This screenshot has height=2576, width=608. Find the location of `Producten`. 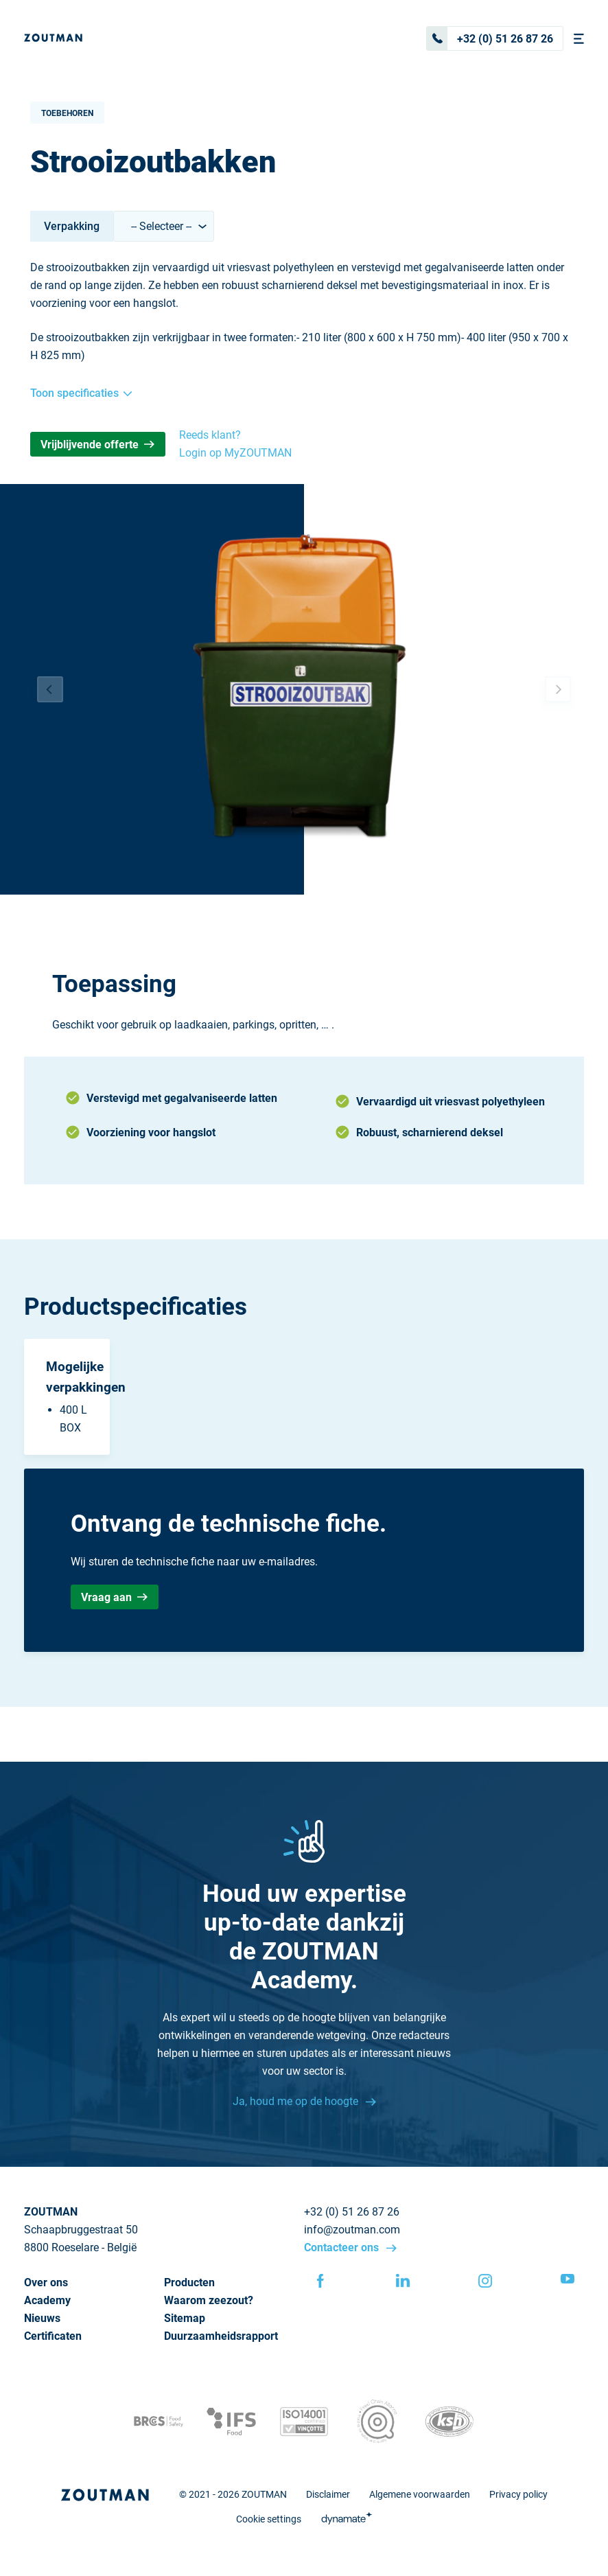

Producten is located at coordinates (189, 2282).